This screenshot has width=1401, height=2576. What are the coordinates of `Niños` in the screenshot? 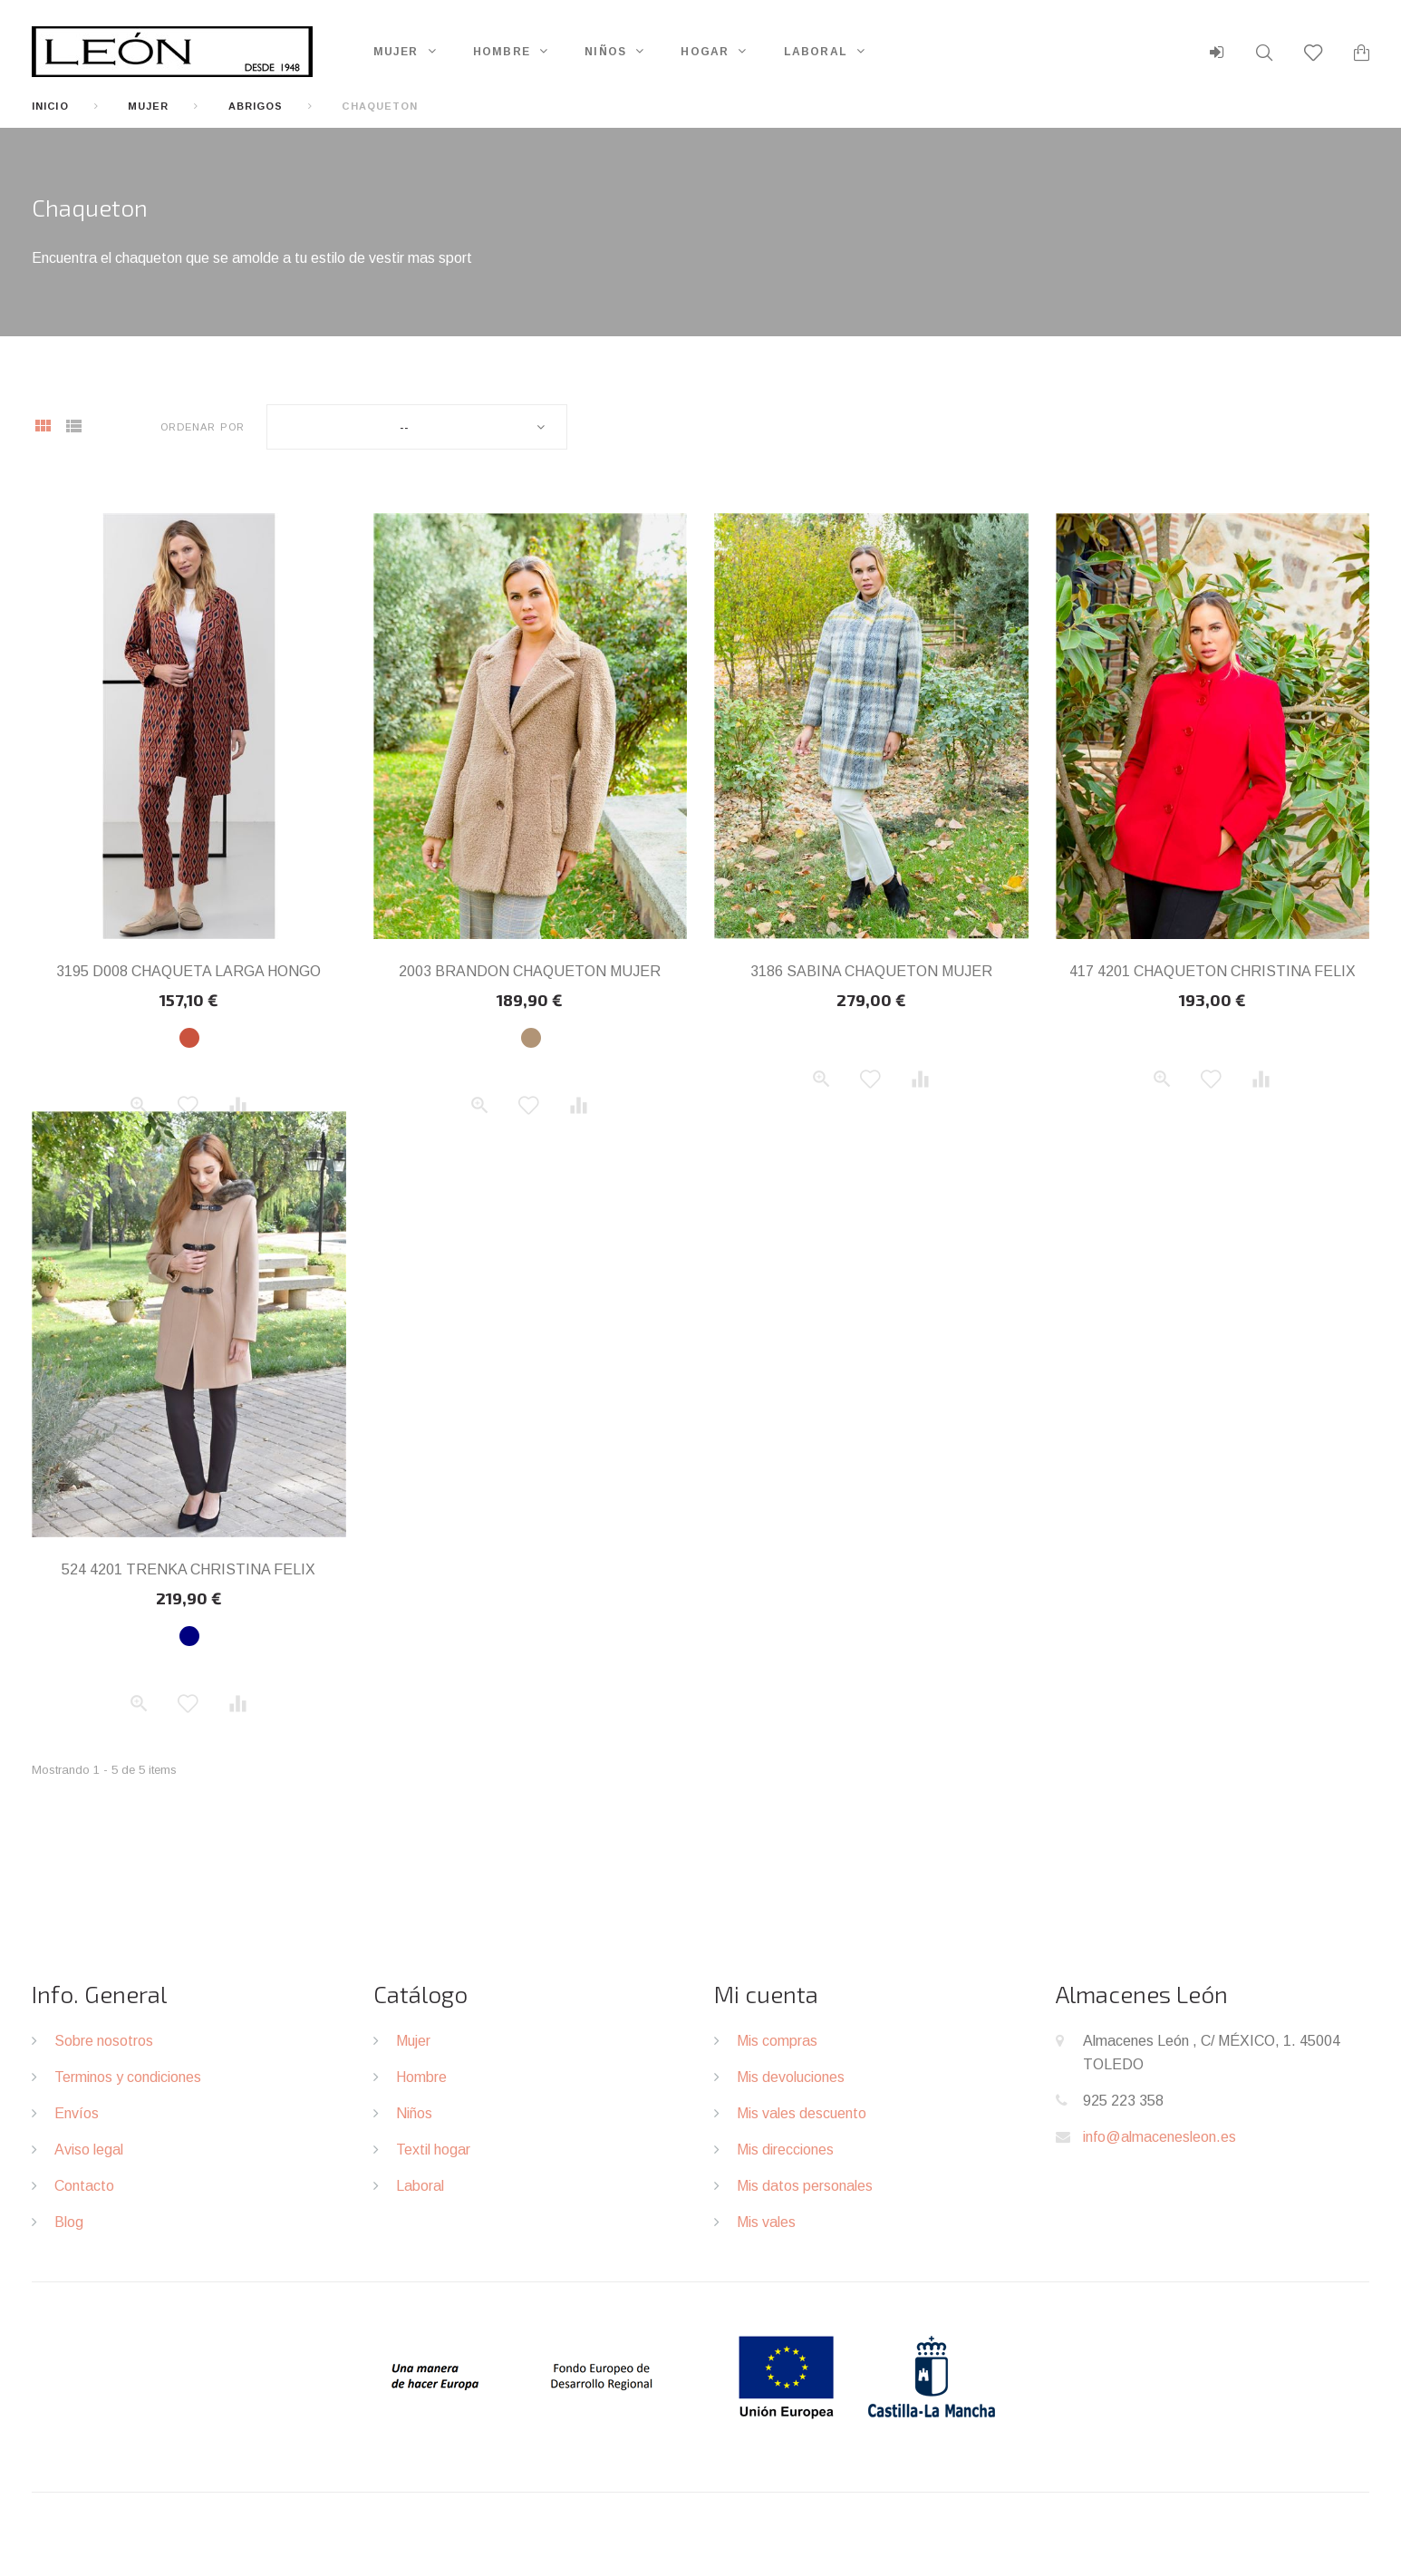 It's located at (605, 51).